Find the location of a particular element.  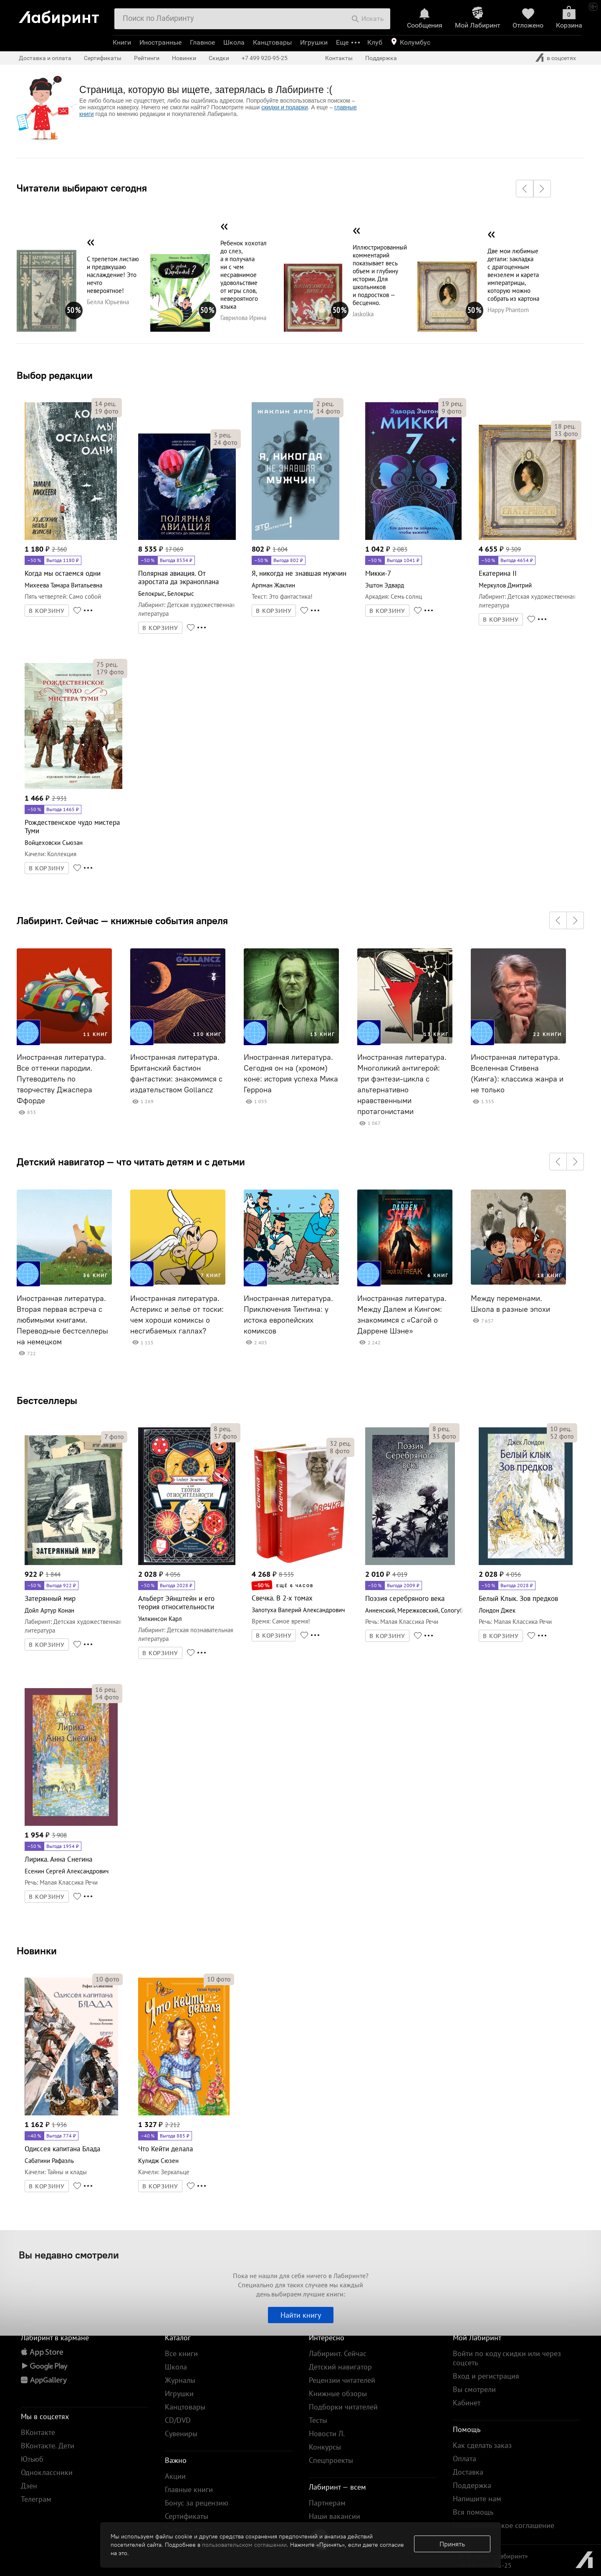

Поддержка is located at coordinates (381, 58).